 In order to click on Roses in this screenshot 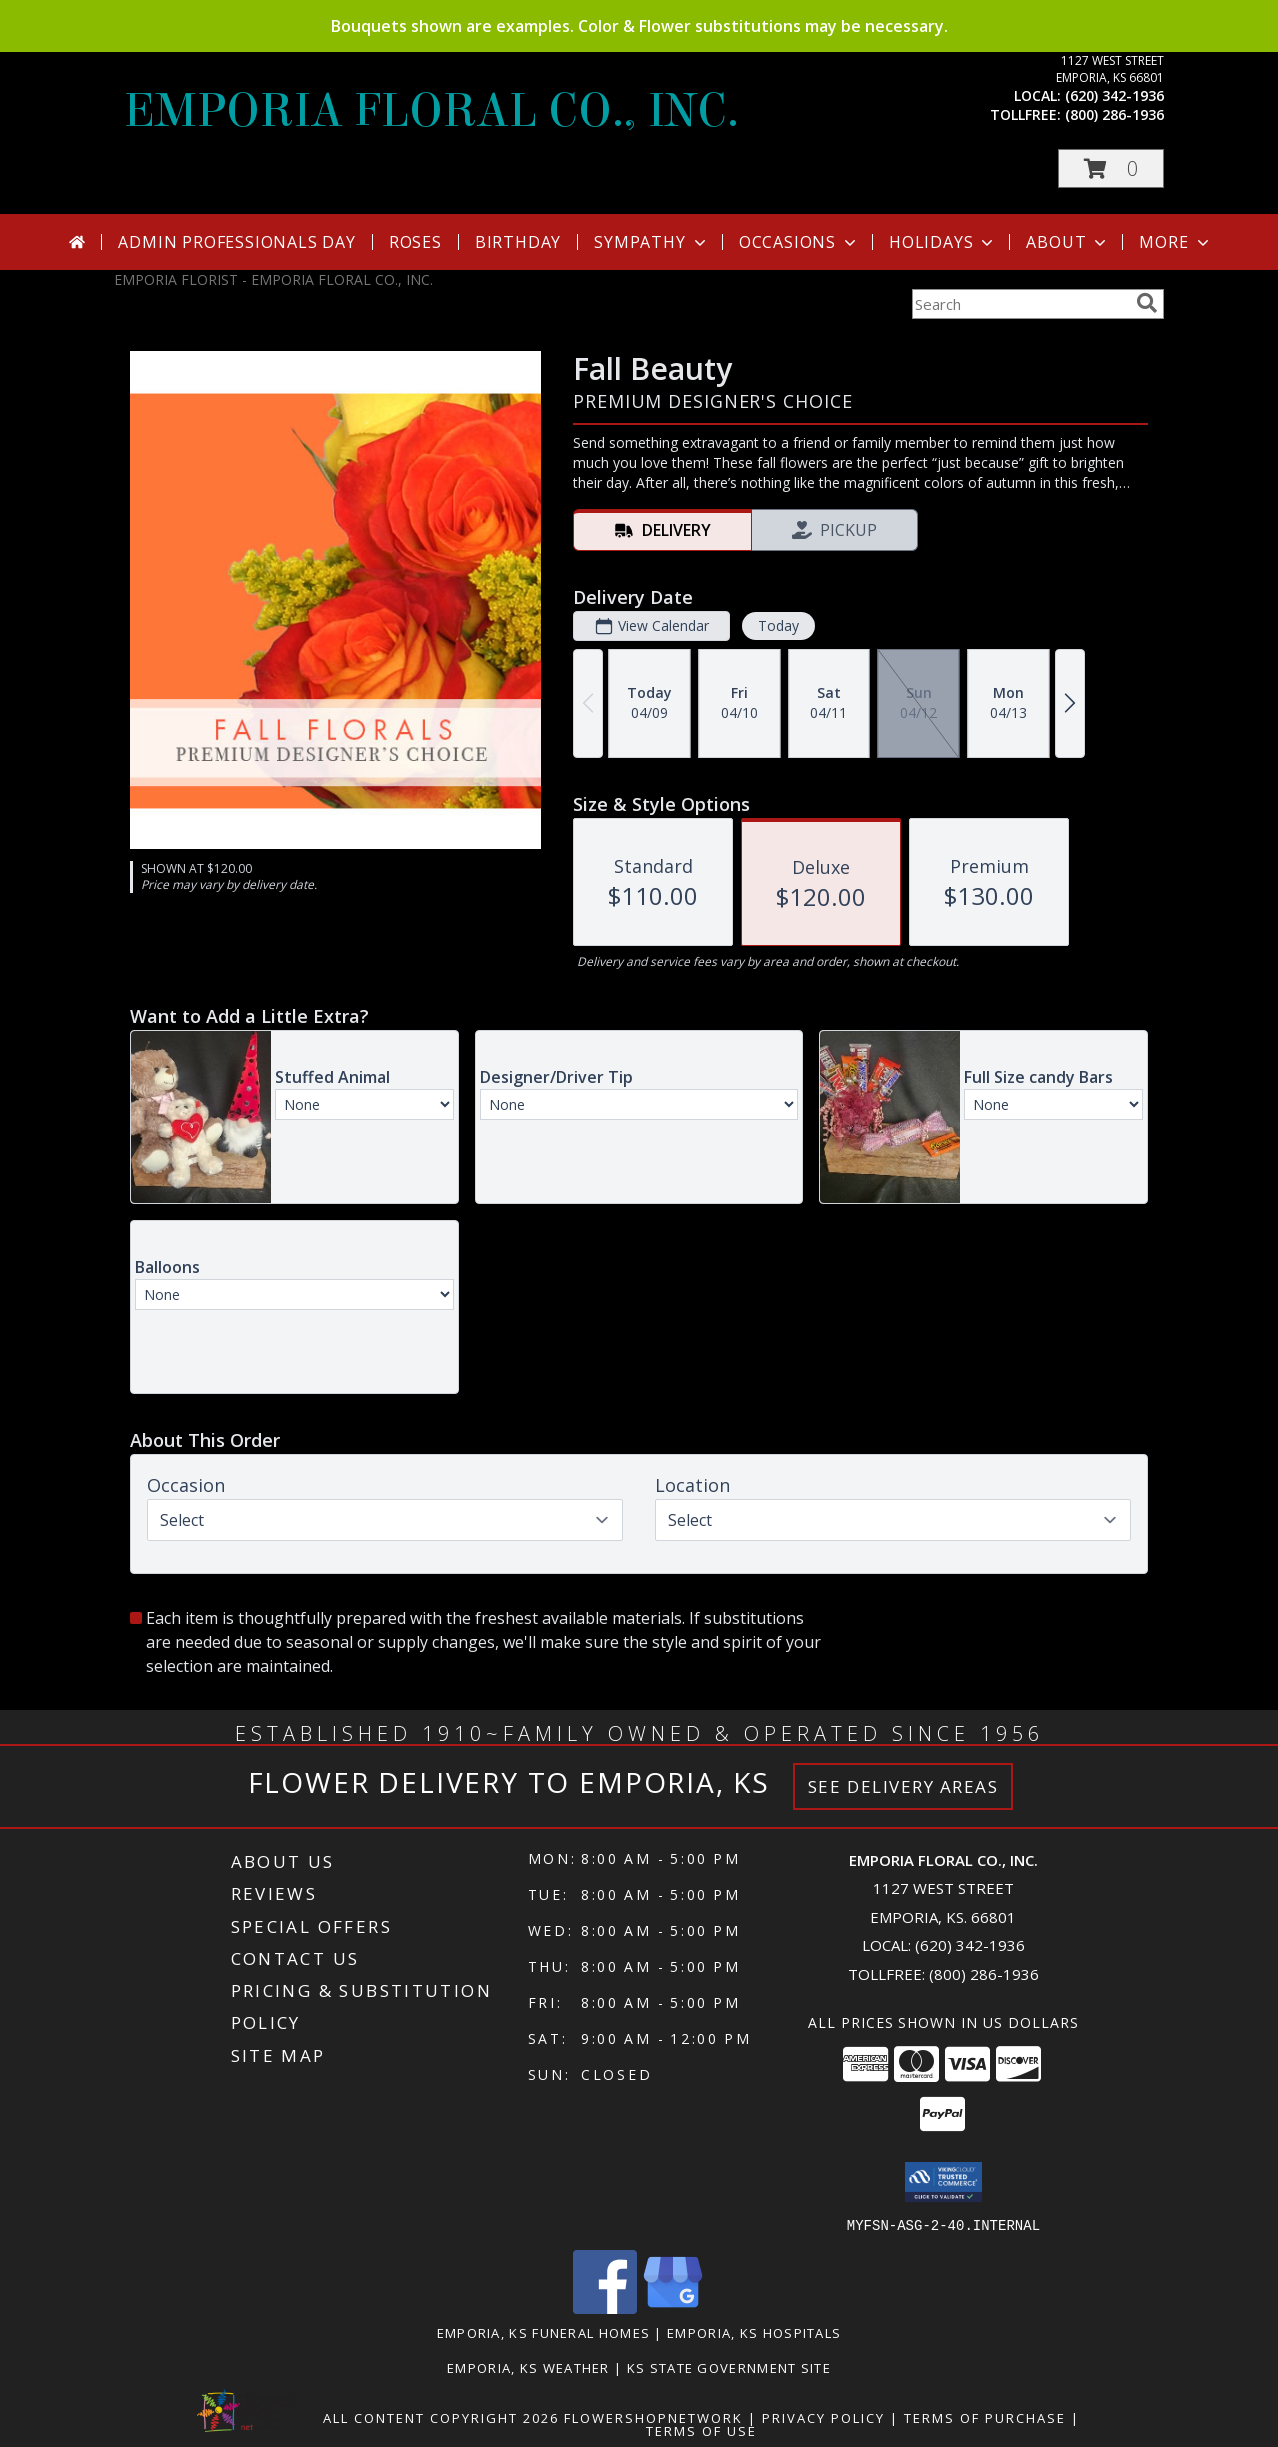, I will do `click(415, 242)`.